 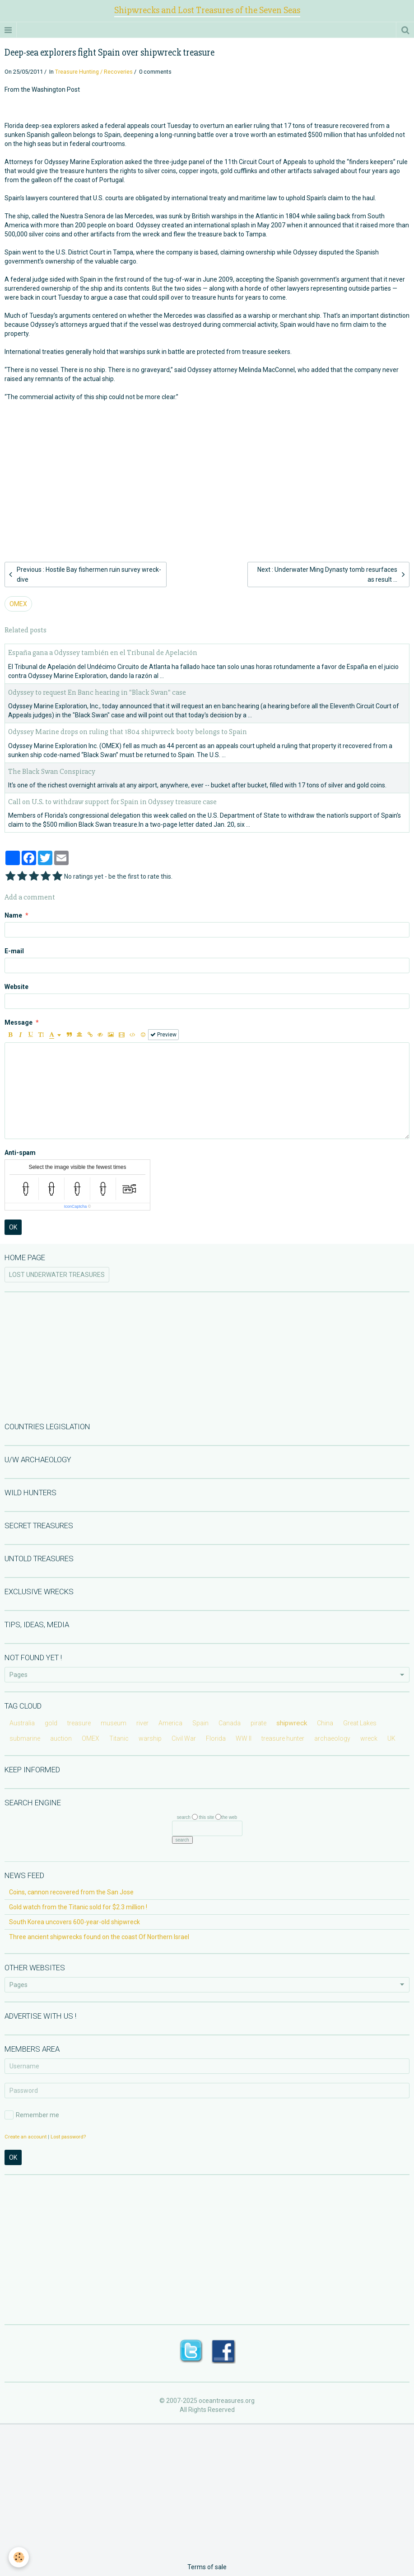 I want to click on Call on U.S. to withdraw support for Spain in Odyssey treasure case, so click(x=112, y=801).